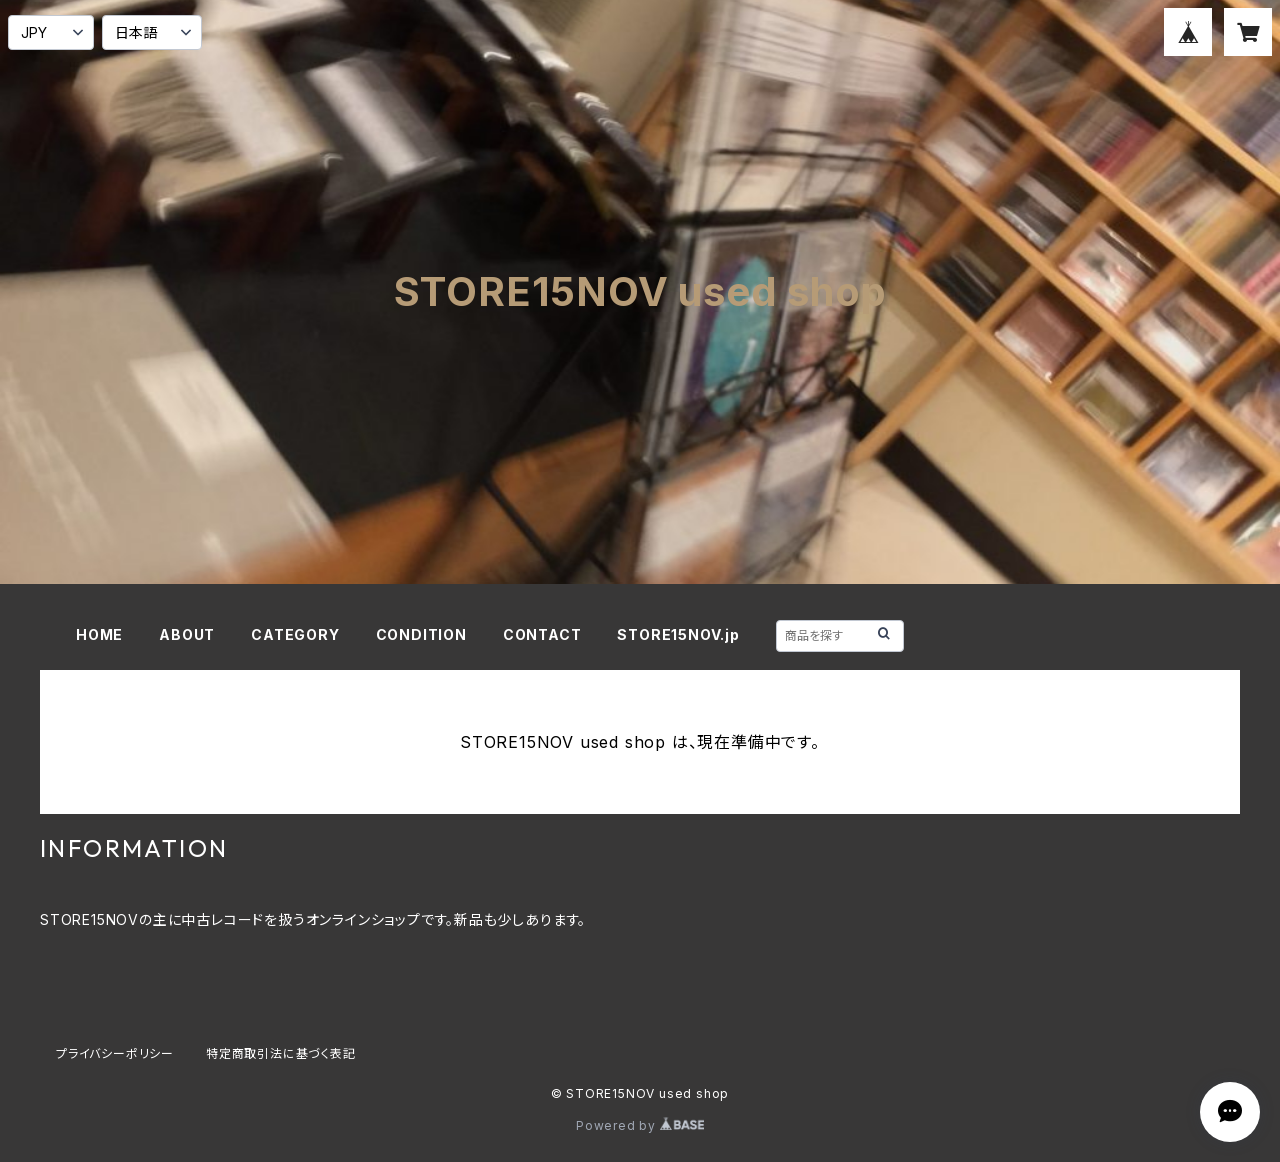  Describe the element at coordinates (640, 1125) in the screenshot. I see `Powered by` at that location.